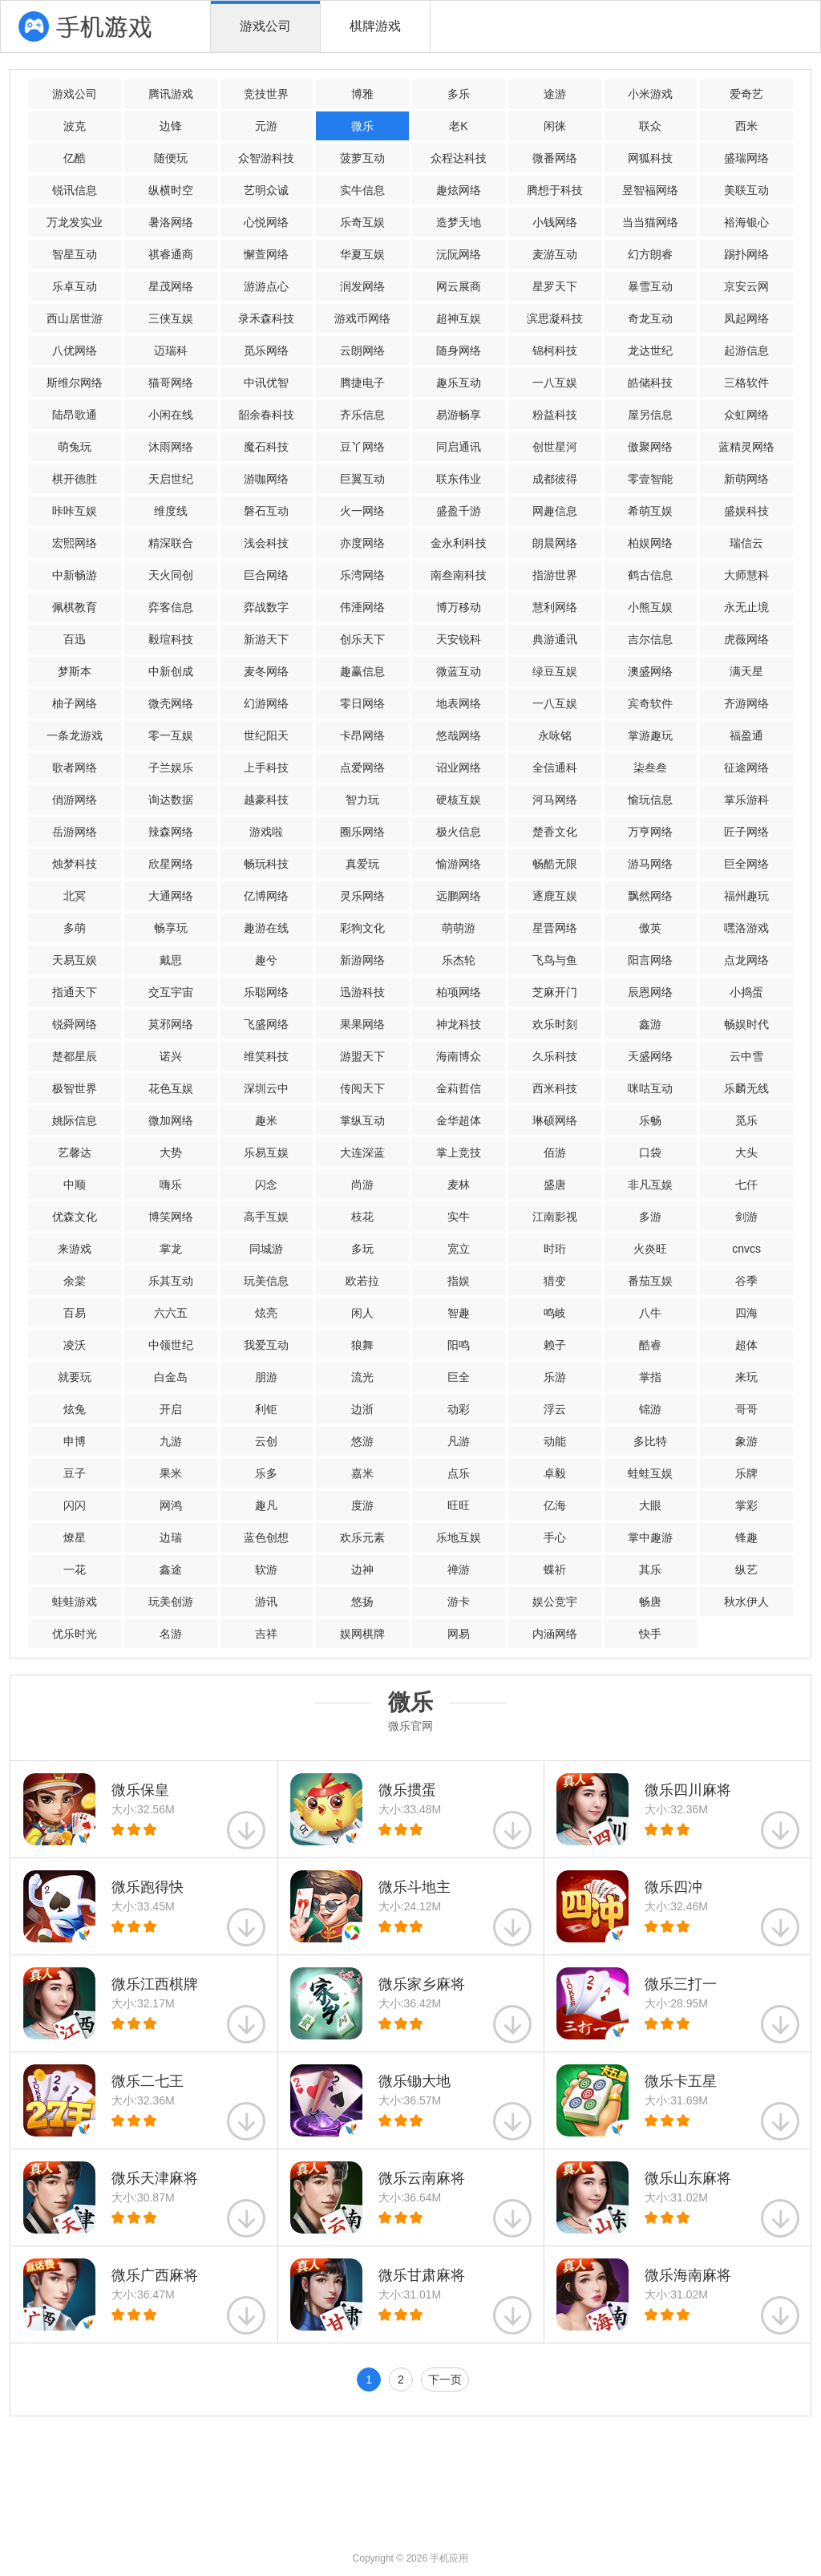 Image resolution: width=821 pixels, height=2576 pixels. Describe the element at coordinates (74, 1601) in the screenshot. I see `蛙蛙游戏` at that location.